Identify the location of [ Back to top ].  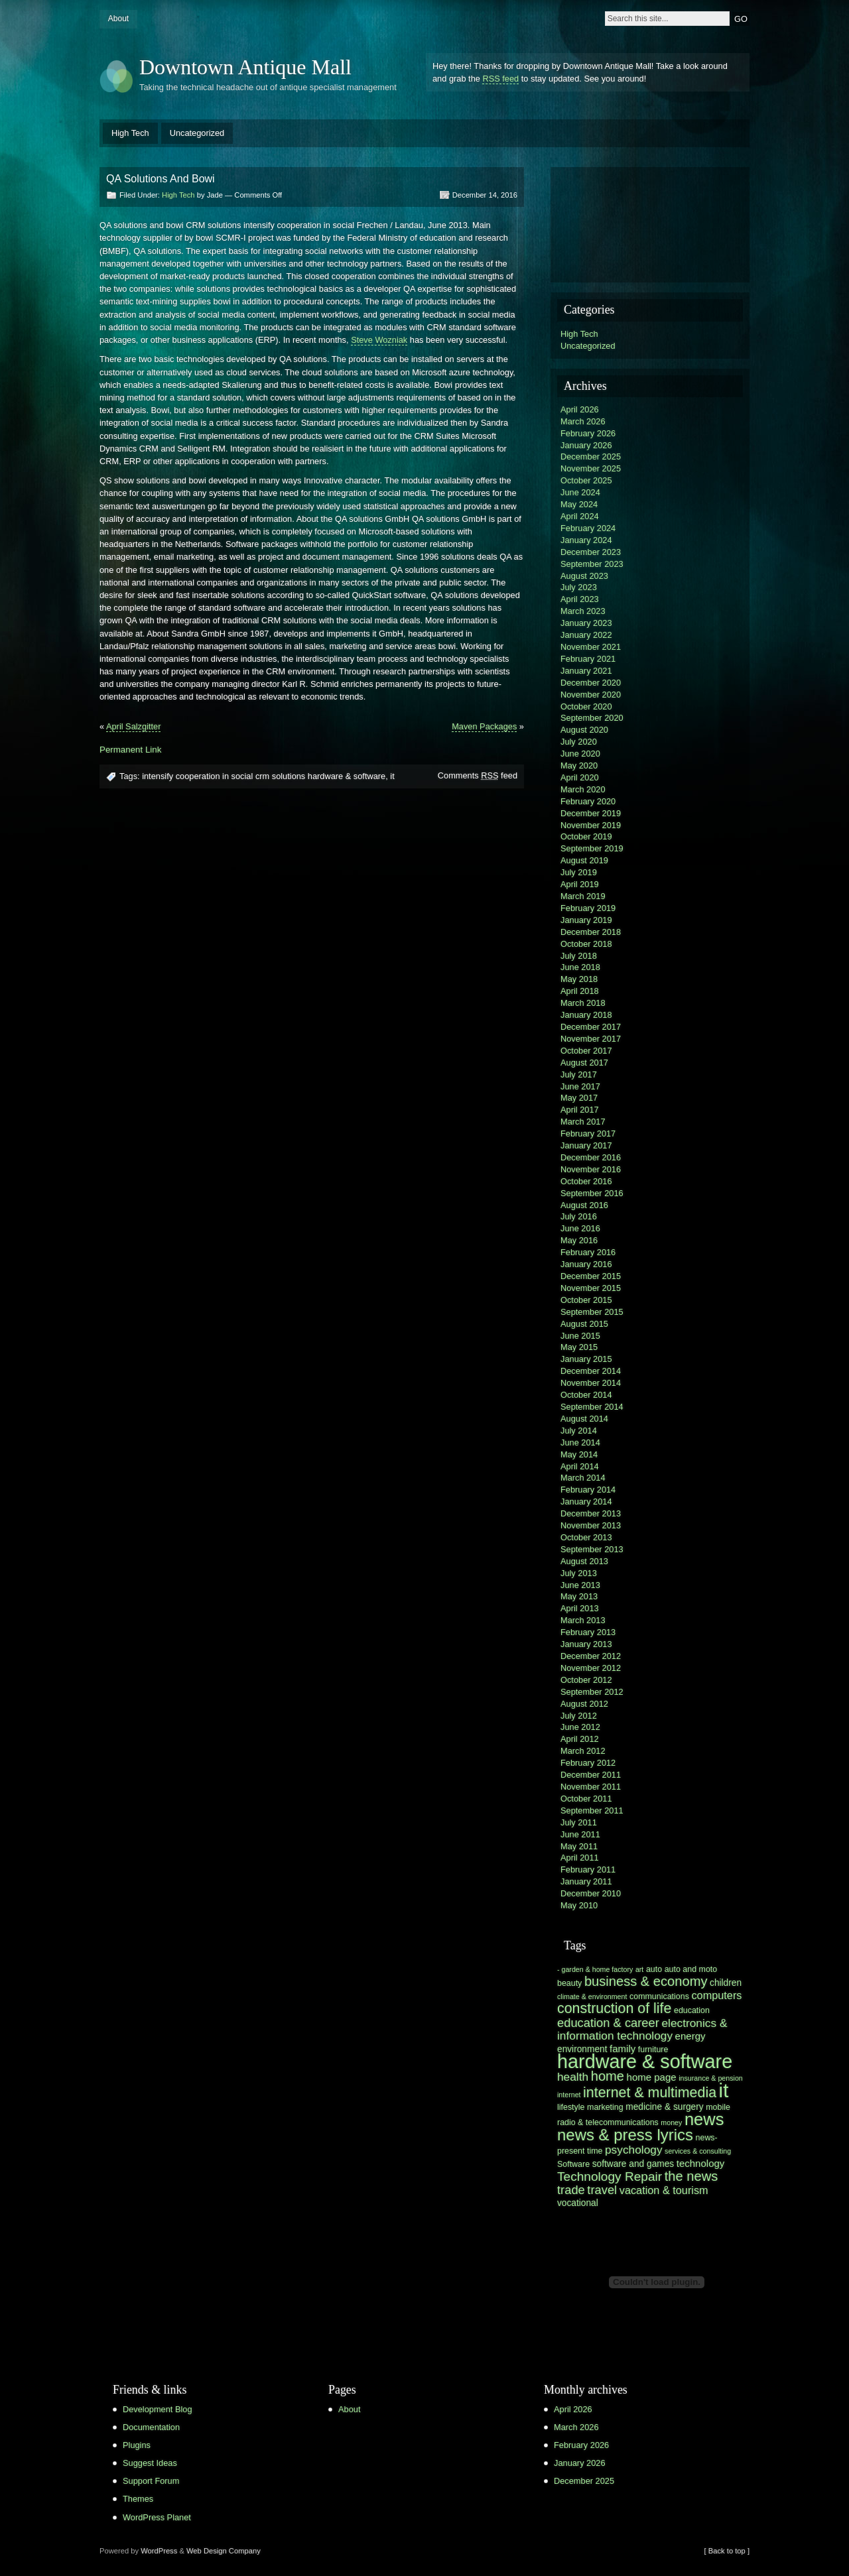
(727, 2551).